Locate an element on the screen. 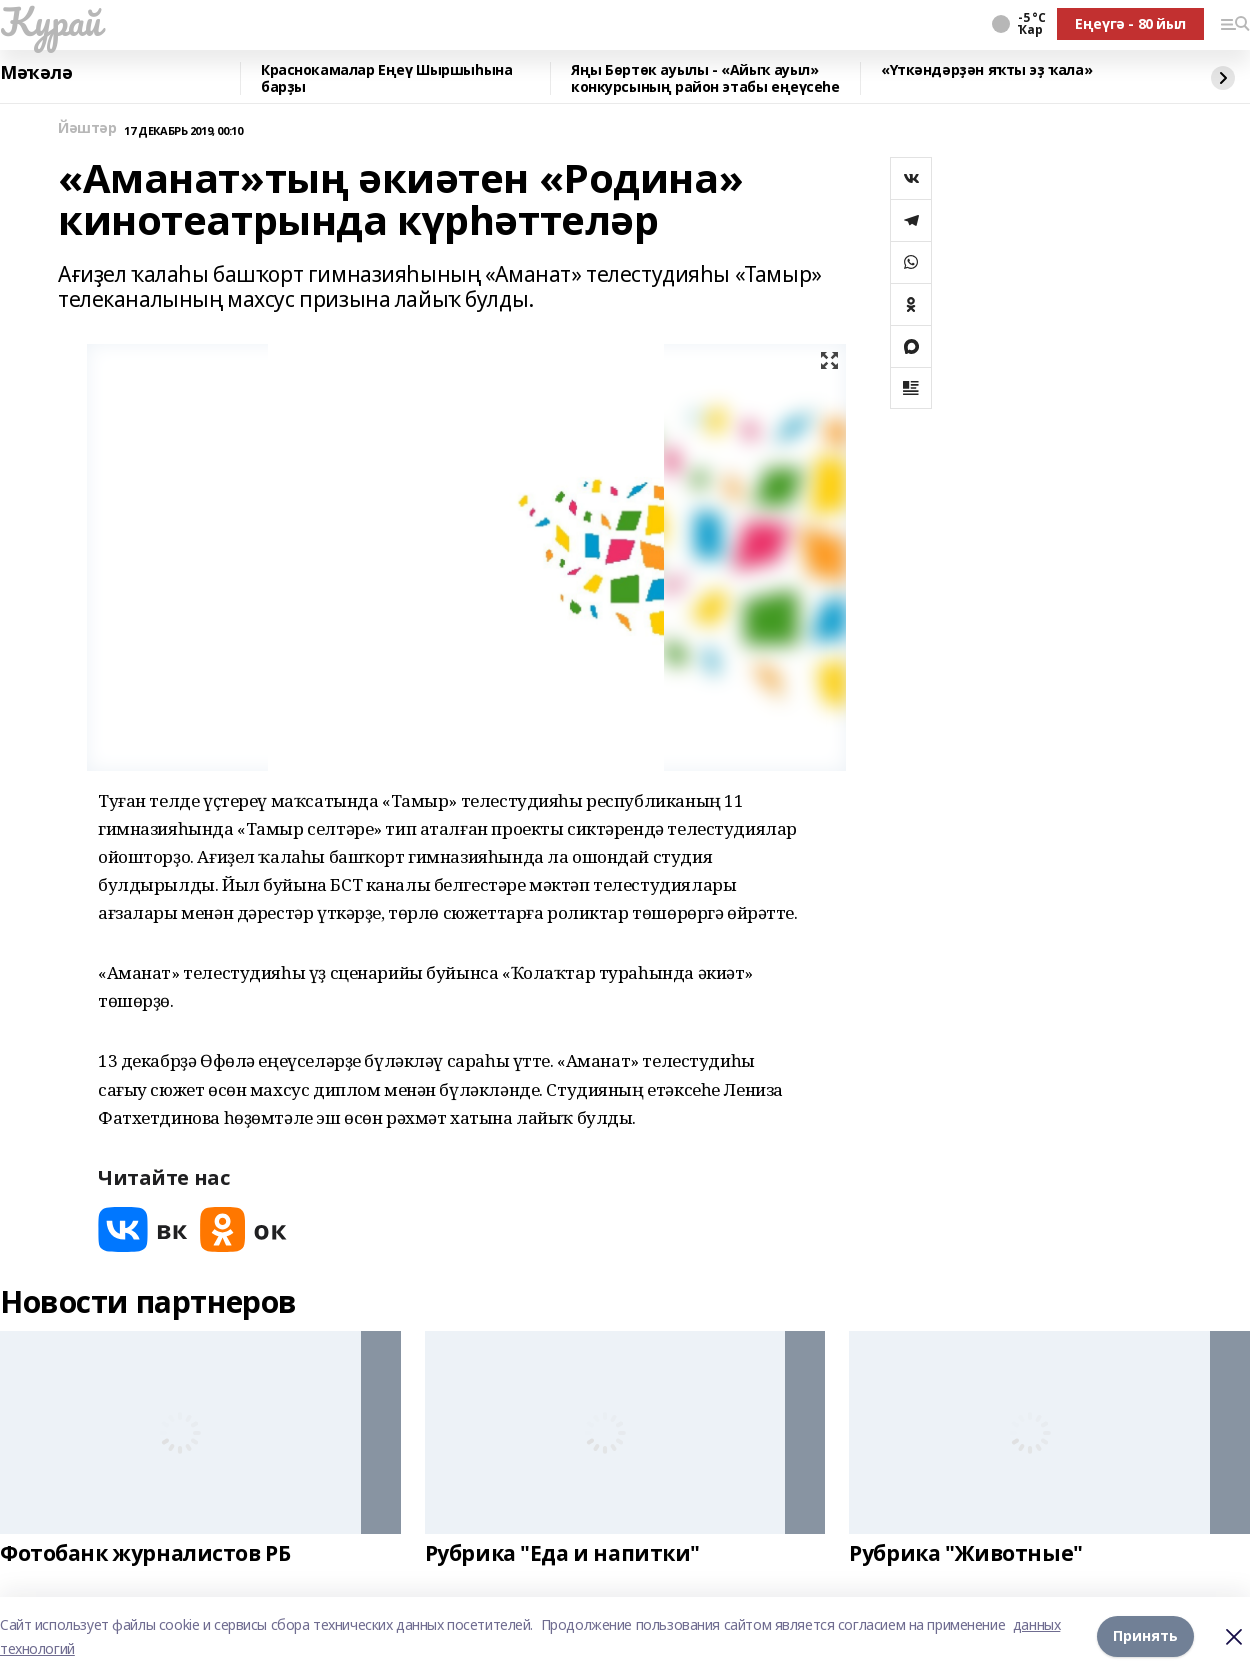 The width and height of the screenshot is (1250, 1677). Йәштәр is located at coordinates (87, 128).